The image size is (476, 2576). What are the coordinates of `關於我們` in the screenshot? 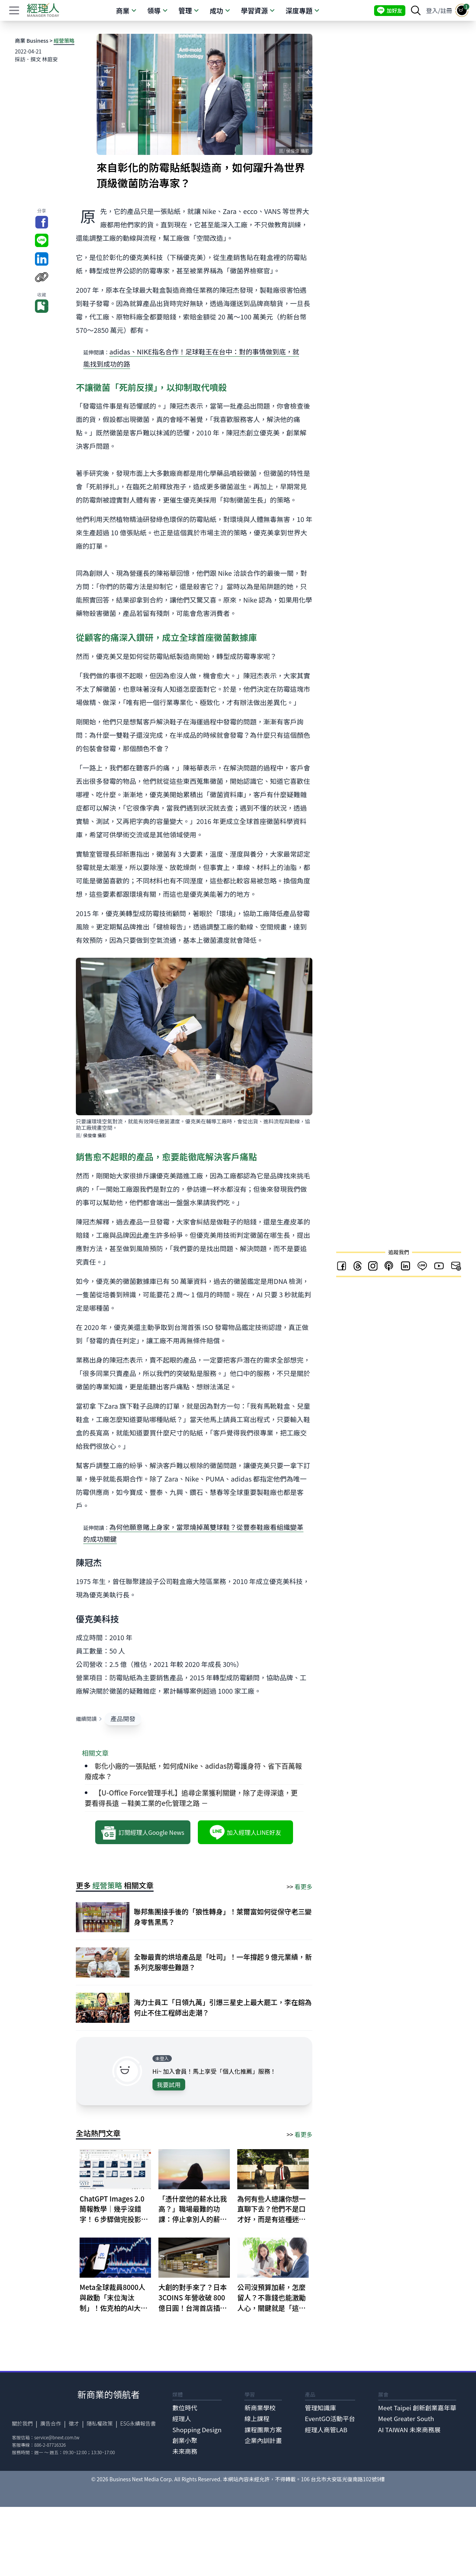 It's located at (22, 2423).